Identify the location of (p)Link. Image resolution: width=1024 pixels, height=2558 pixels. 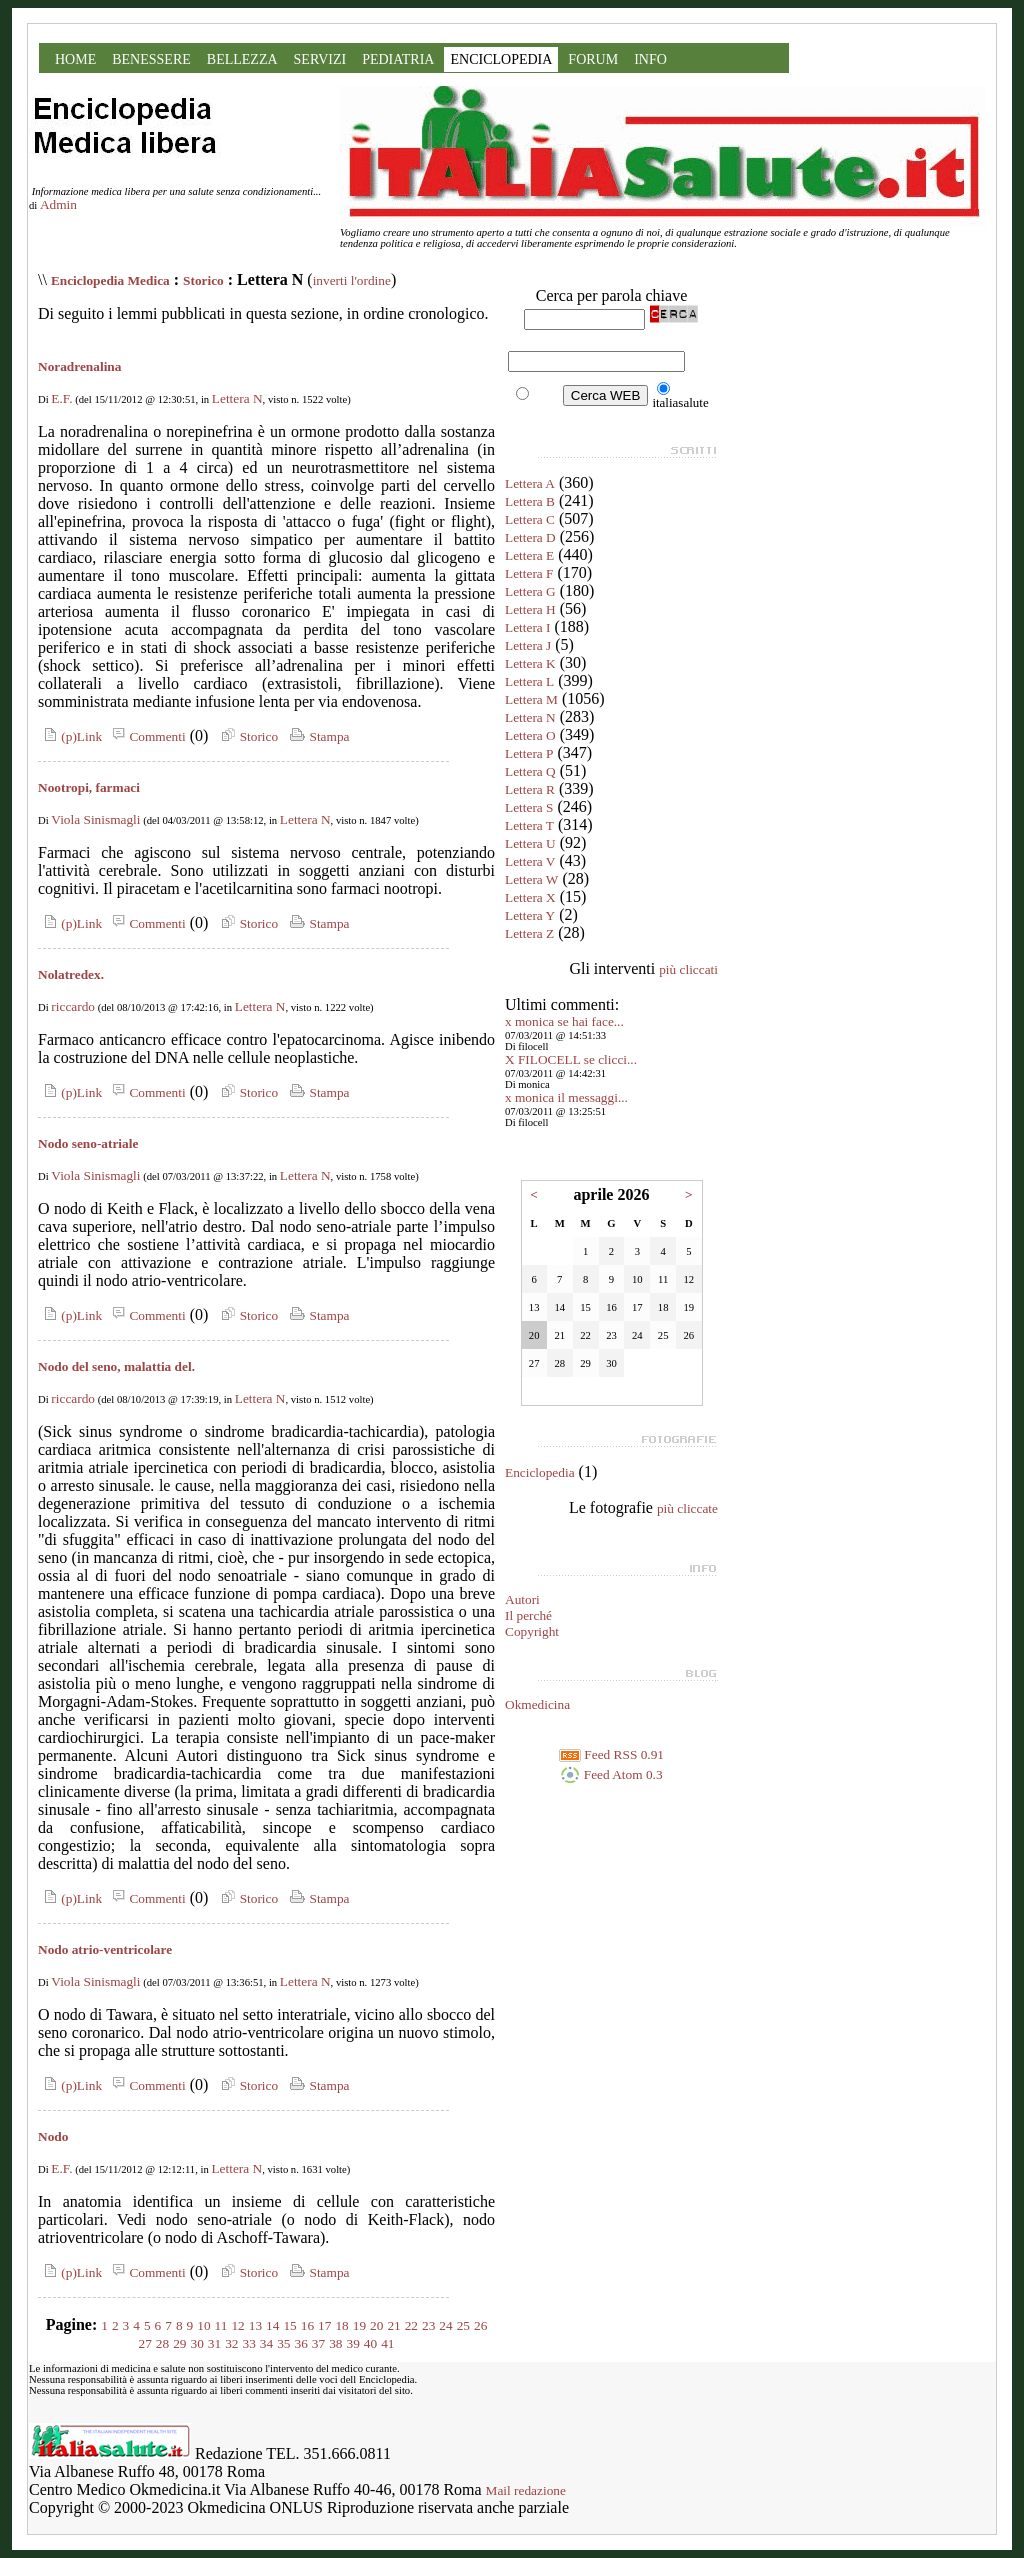
(70, 736).